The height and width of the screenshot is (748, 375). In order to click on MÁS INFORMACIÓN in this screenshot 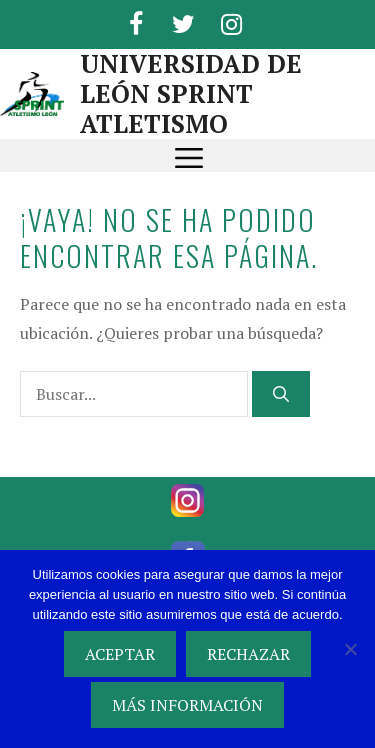, I will do `click(187, 705)`.